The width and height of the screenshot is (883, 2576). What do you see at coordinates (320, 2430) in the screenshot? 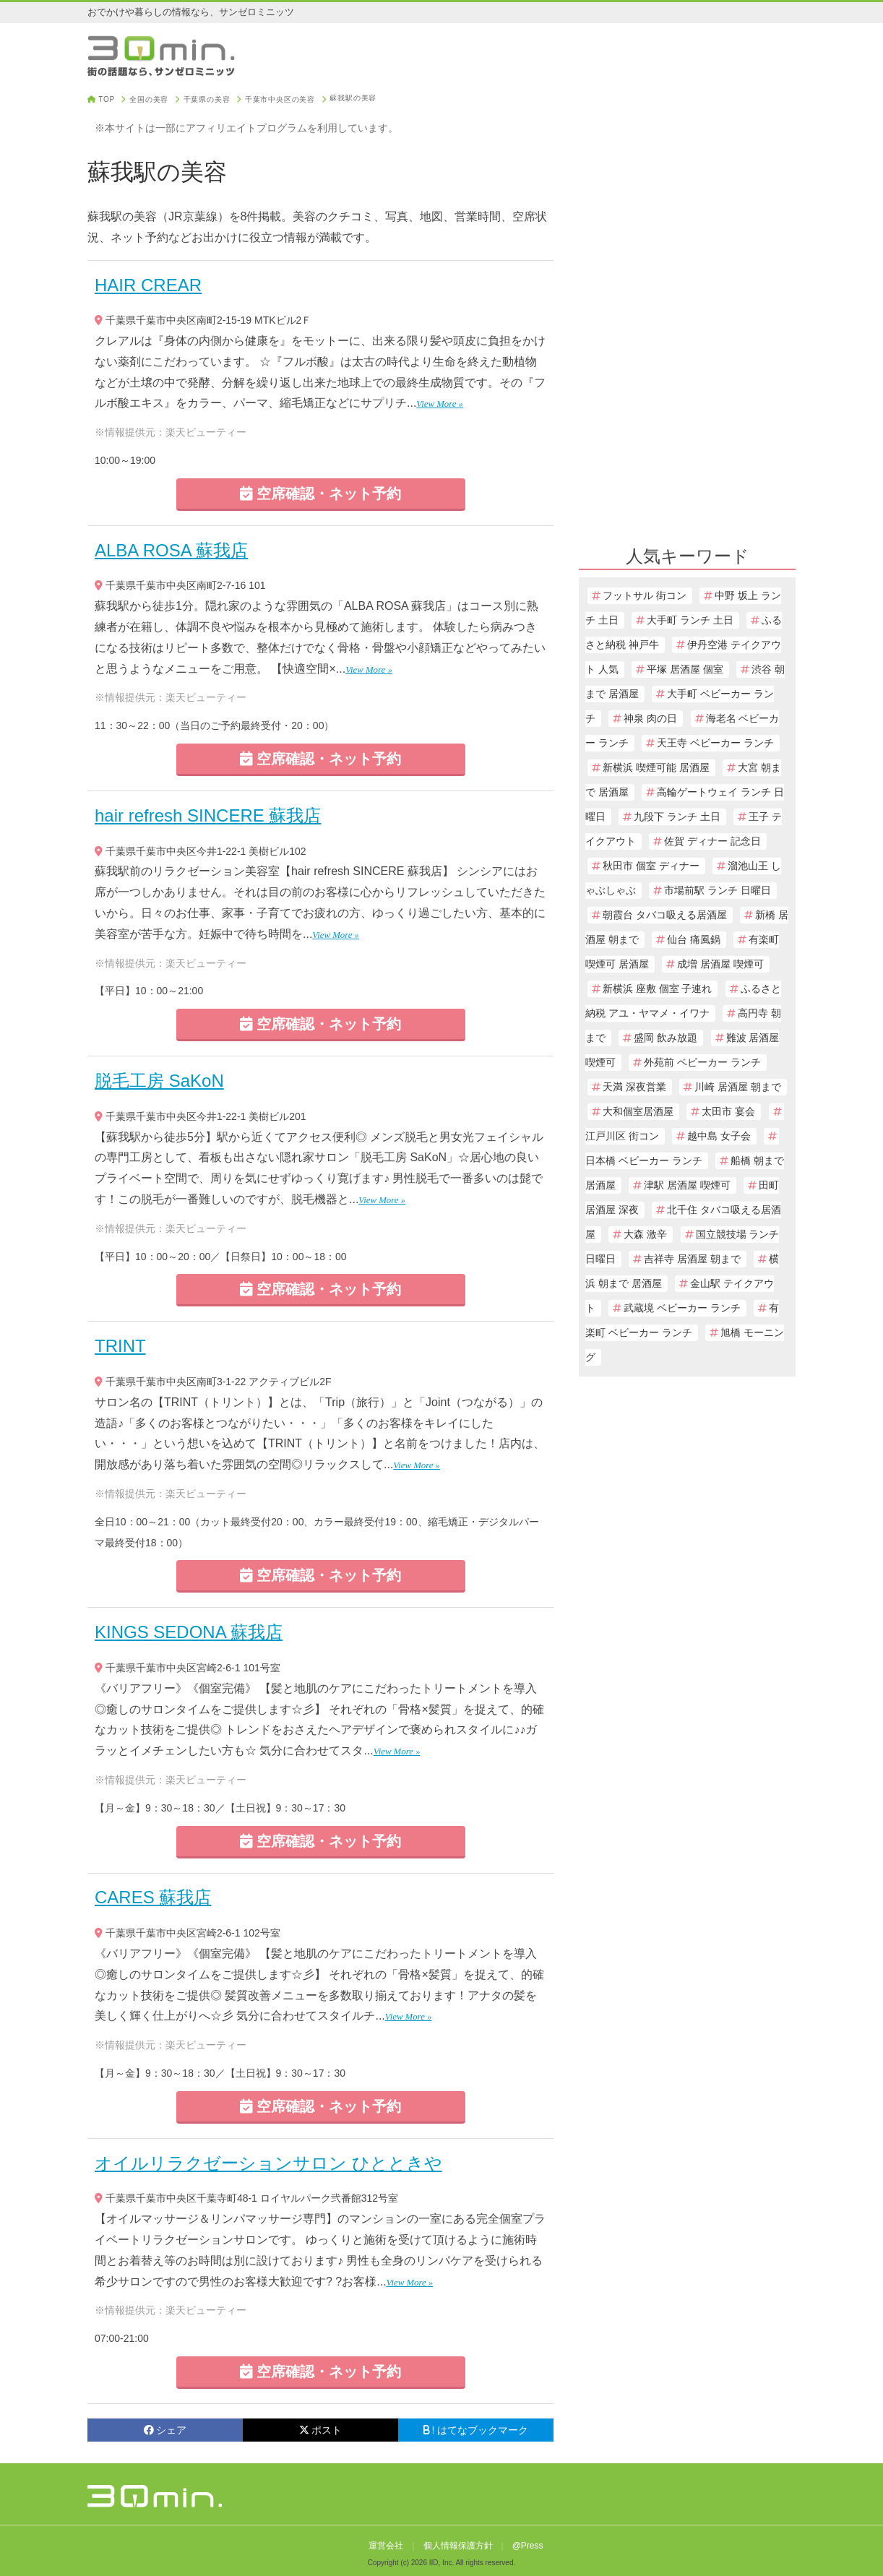
I see `ポスト` at bounding box center [320, 2430].